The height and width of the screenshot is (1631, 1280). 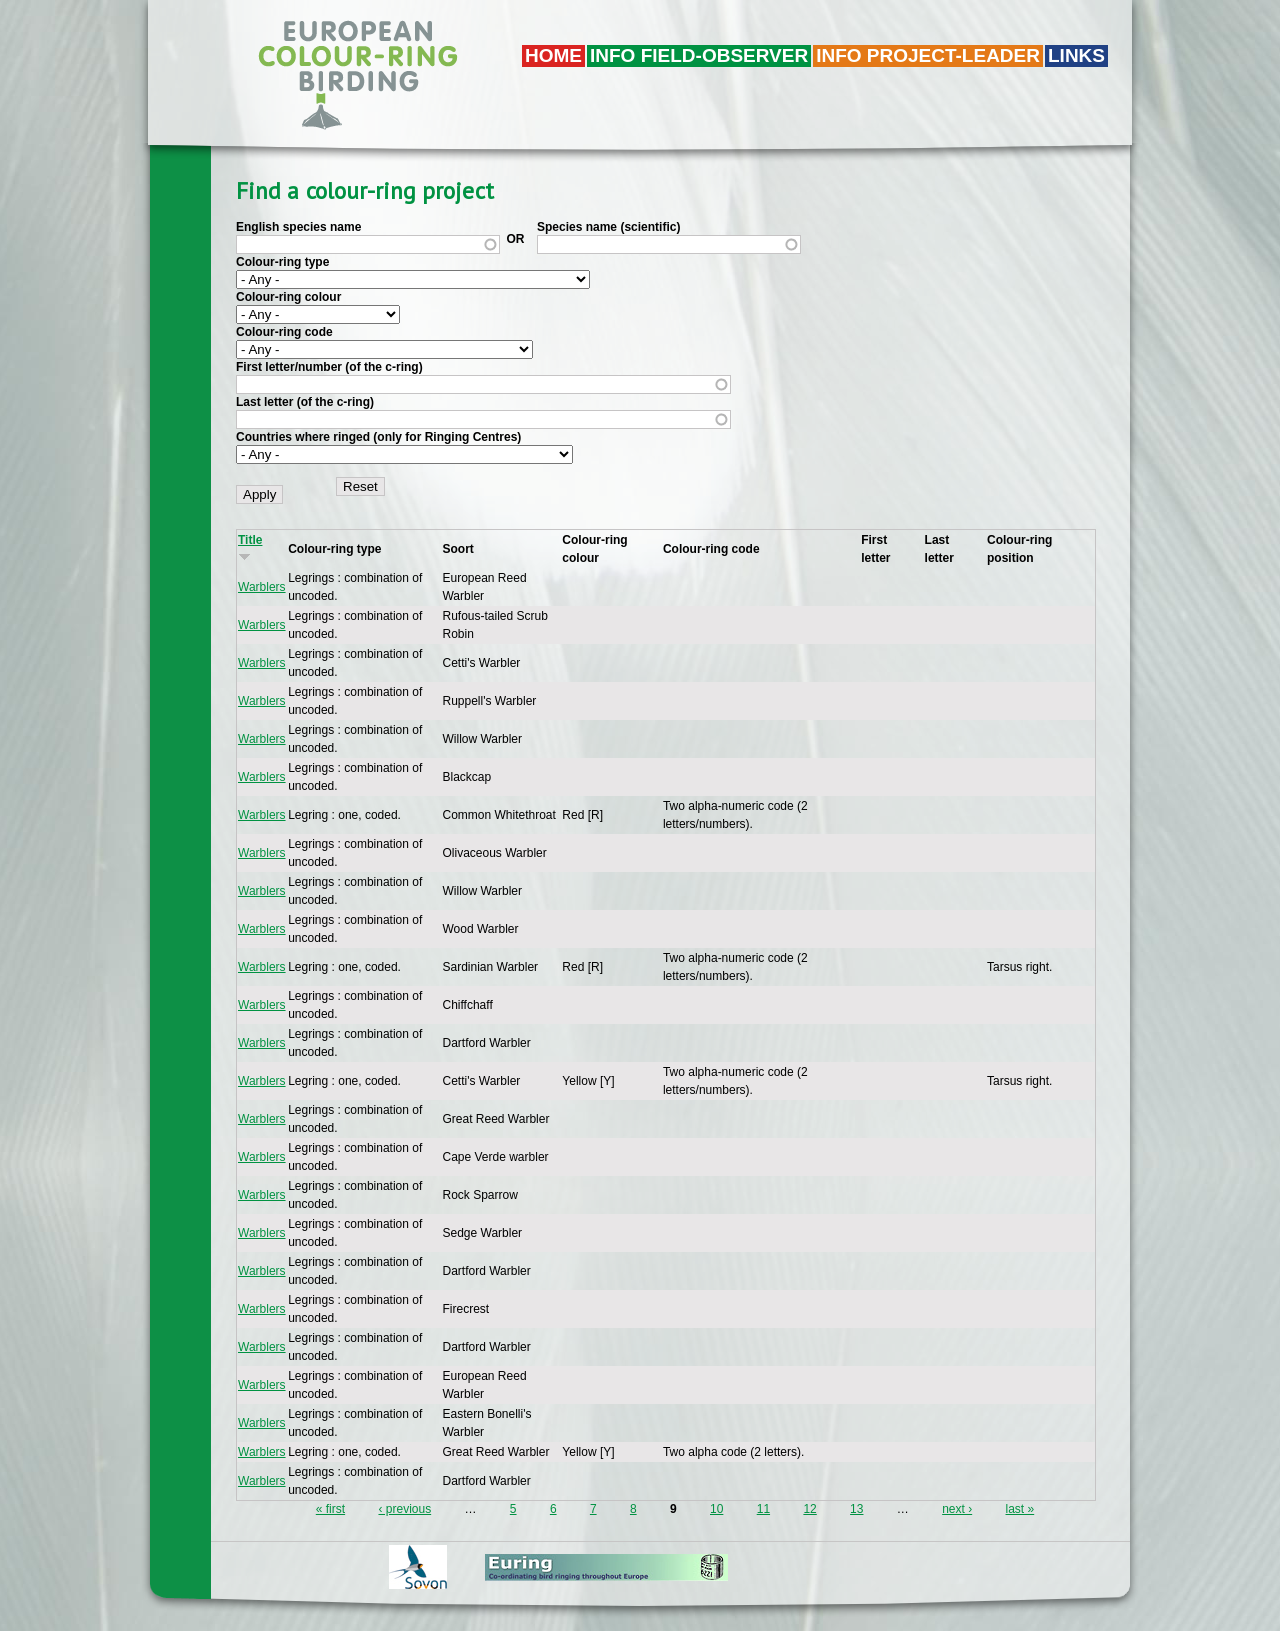 What do you see at coordinates (608, 227) in the screenshot?
I see `Species name (scientific)` at bounding box center [608, 227].